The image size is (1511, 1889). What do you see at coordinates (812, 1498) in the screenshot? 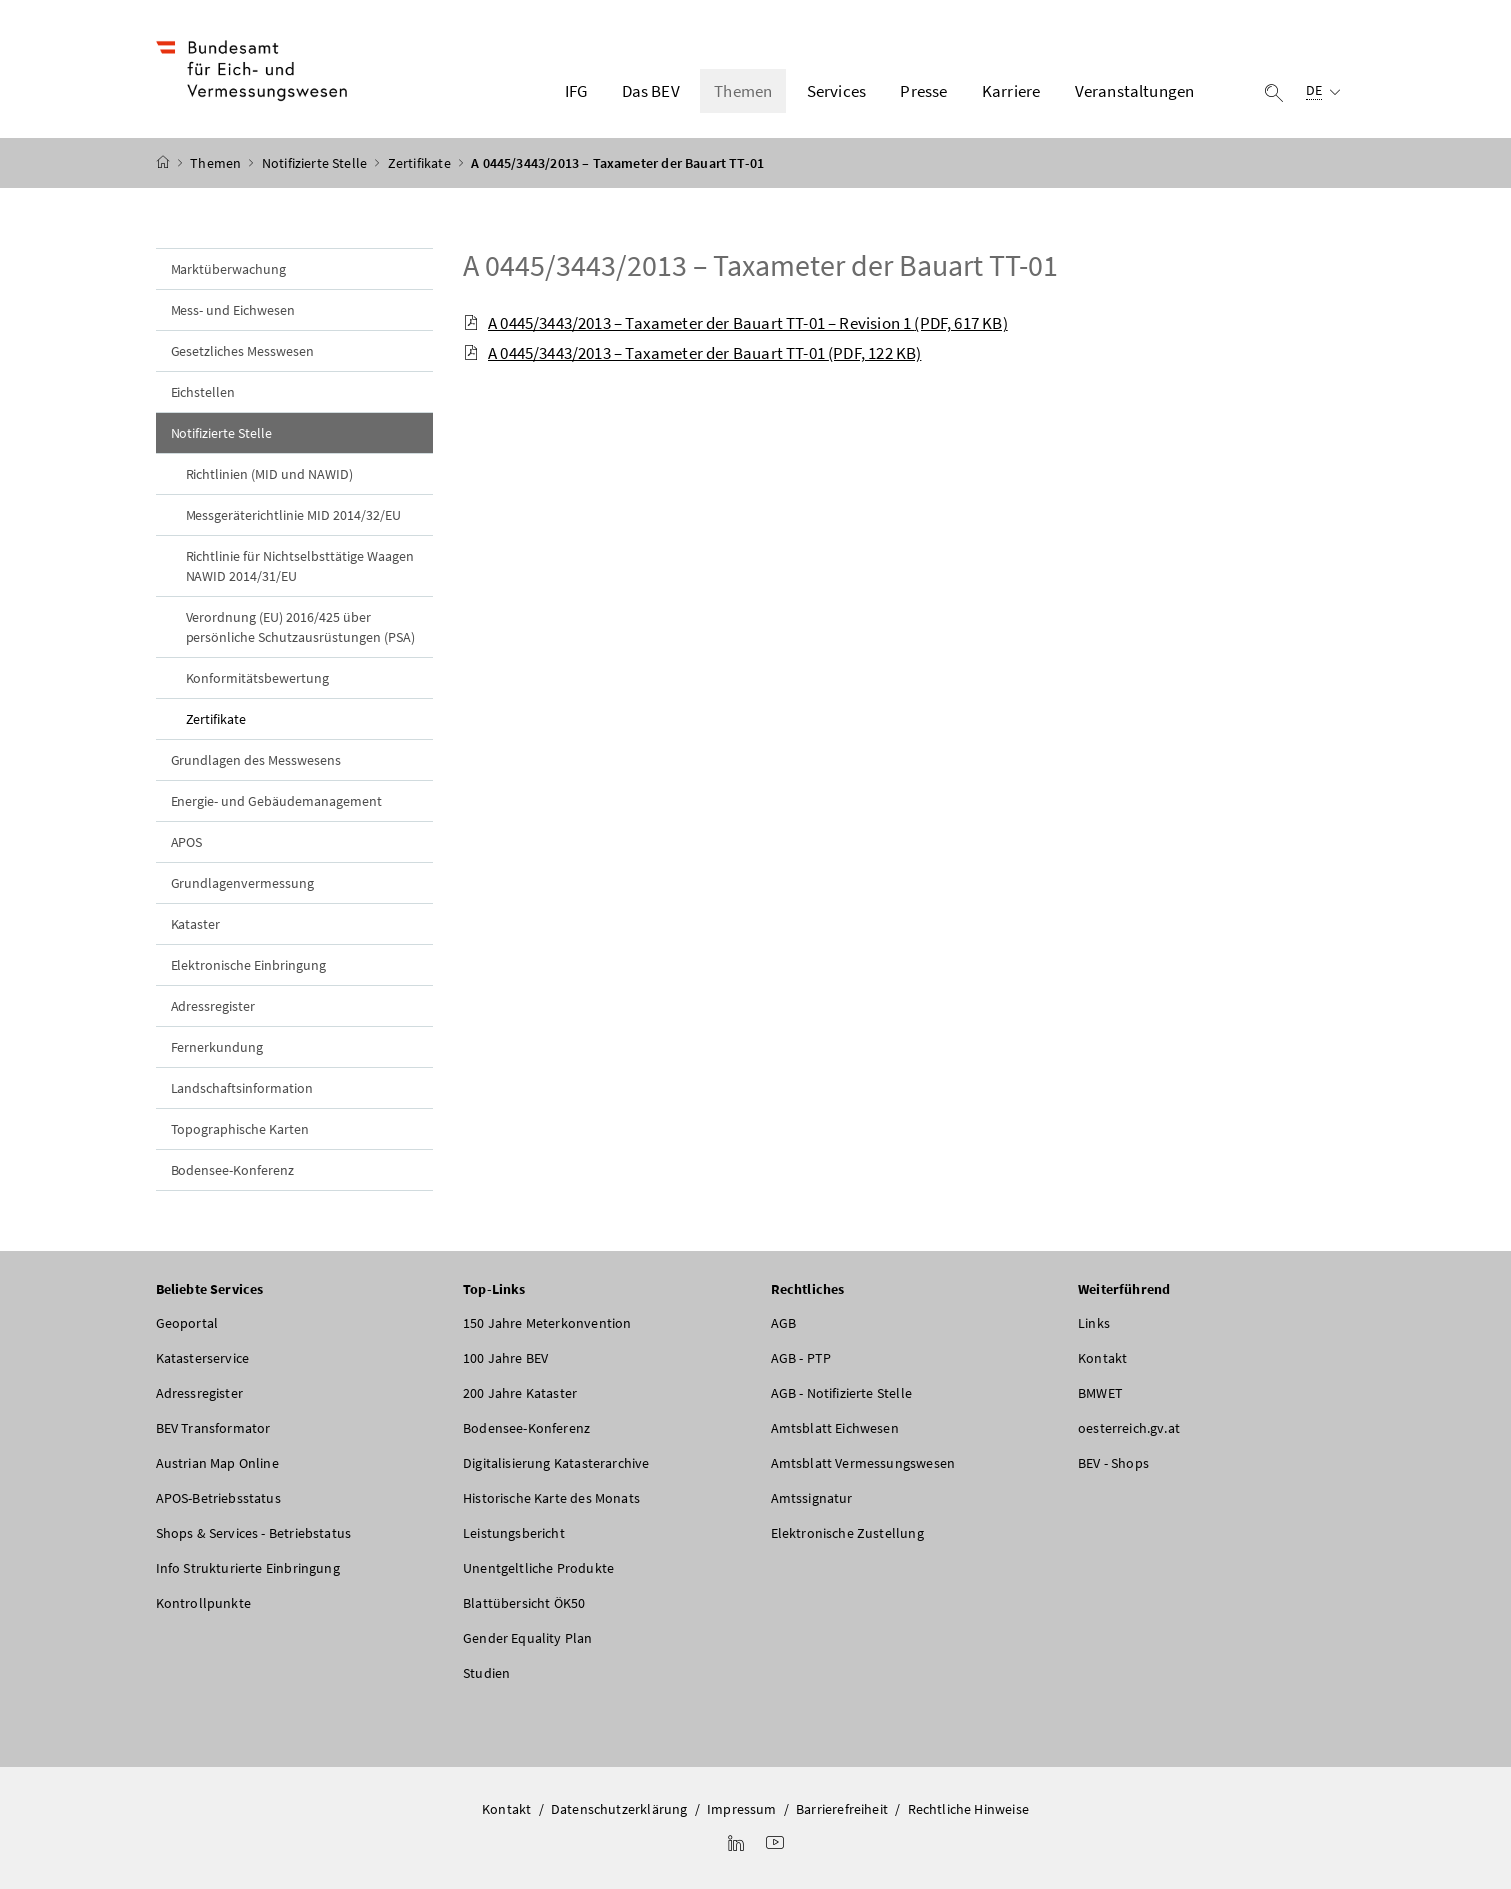
I see `Amtssignatur` at bounding box center [812, 1498].